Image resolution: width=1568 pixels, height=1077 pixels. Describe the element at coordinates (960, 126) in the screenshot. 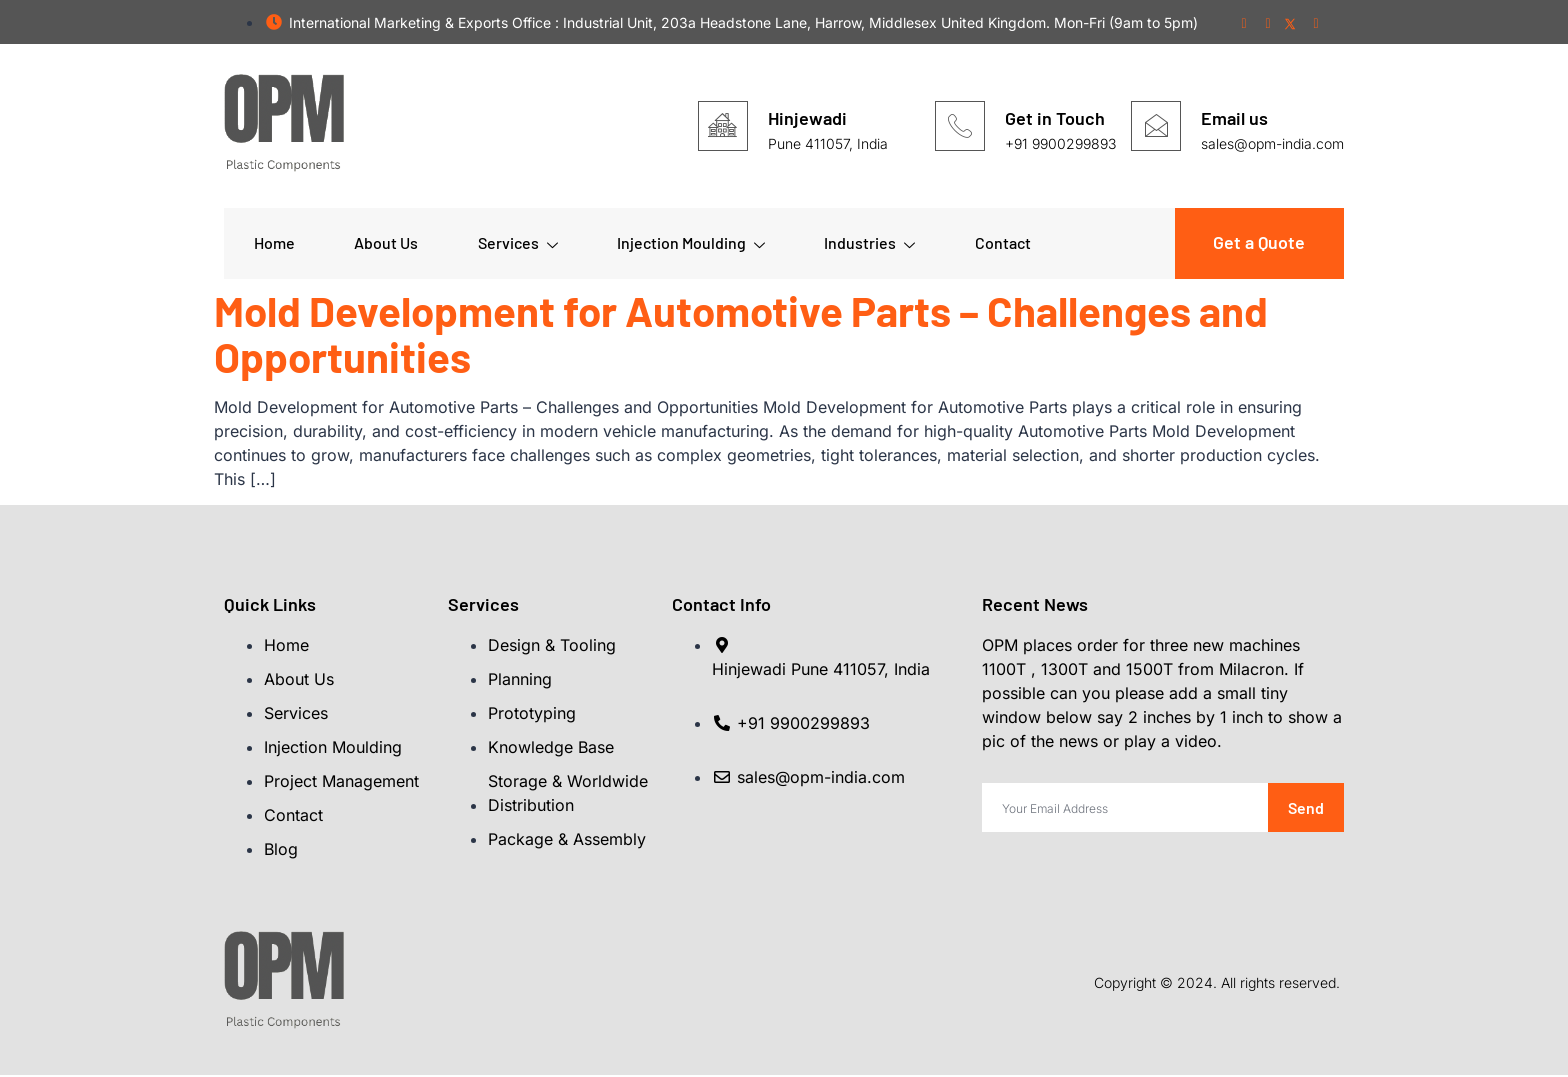

I see `[Get in Touch]` at that location.